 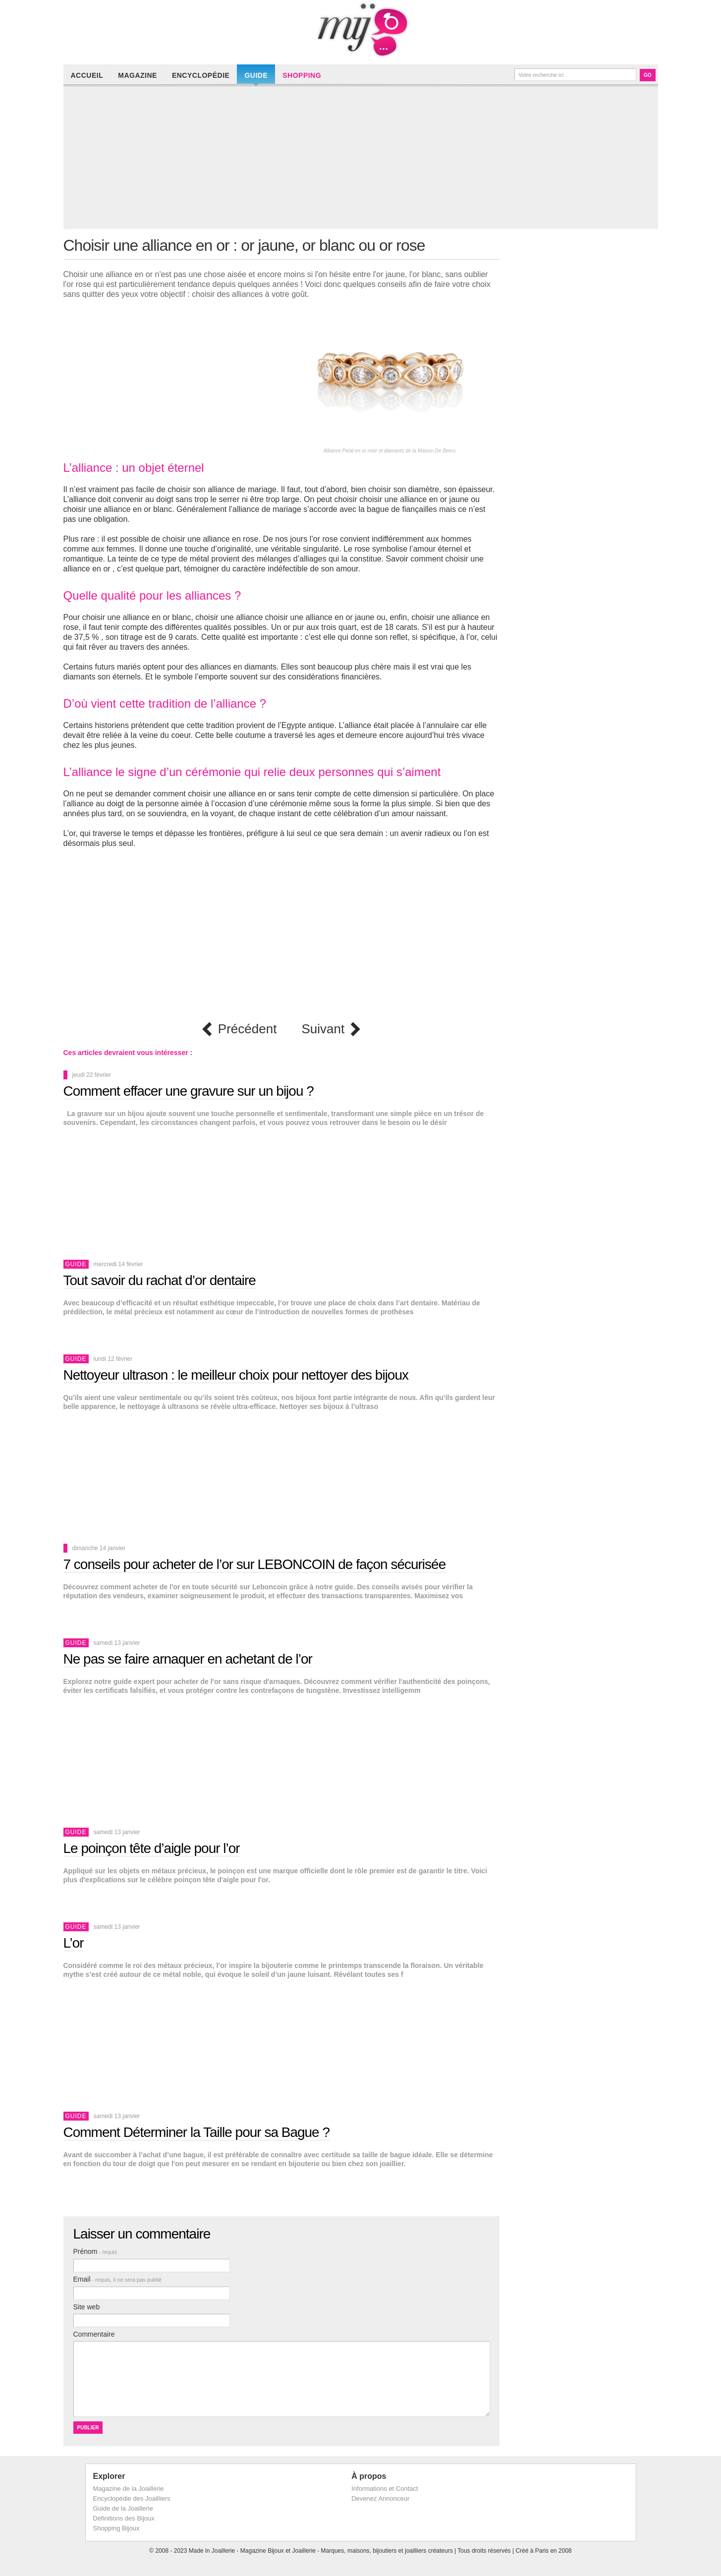 I want to click on Suivant, so click(x=322, y=1029).